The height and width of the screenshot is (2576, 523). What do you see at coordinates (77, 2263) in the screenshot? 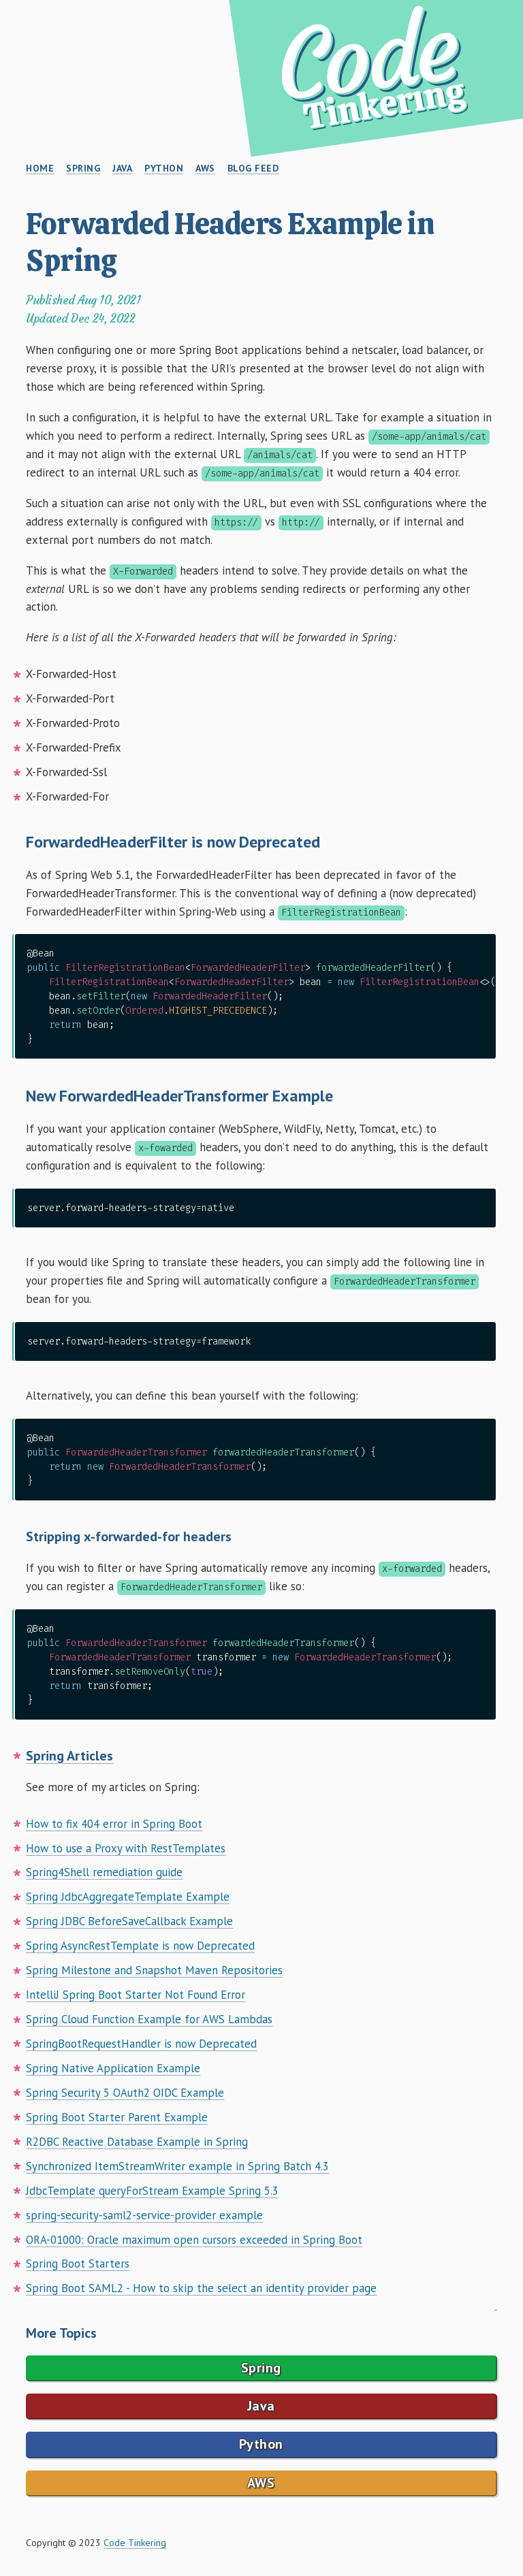
I see `Spring Boot Starters` at bounding box center [77, 2263].